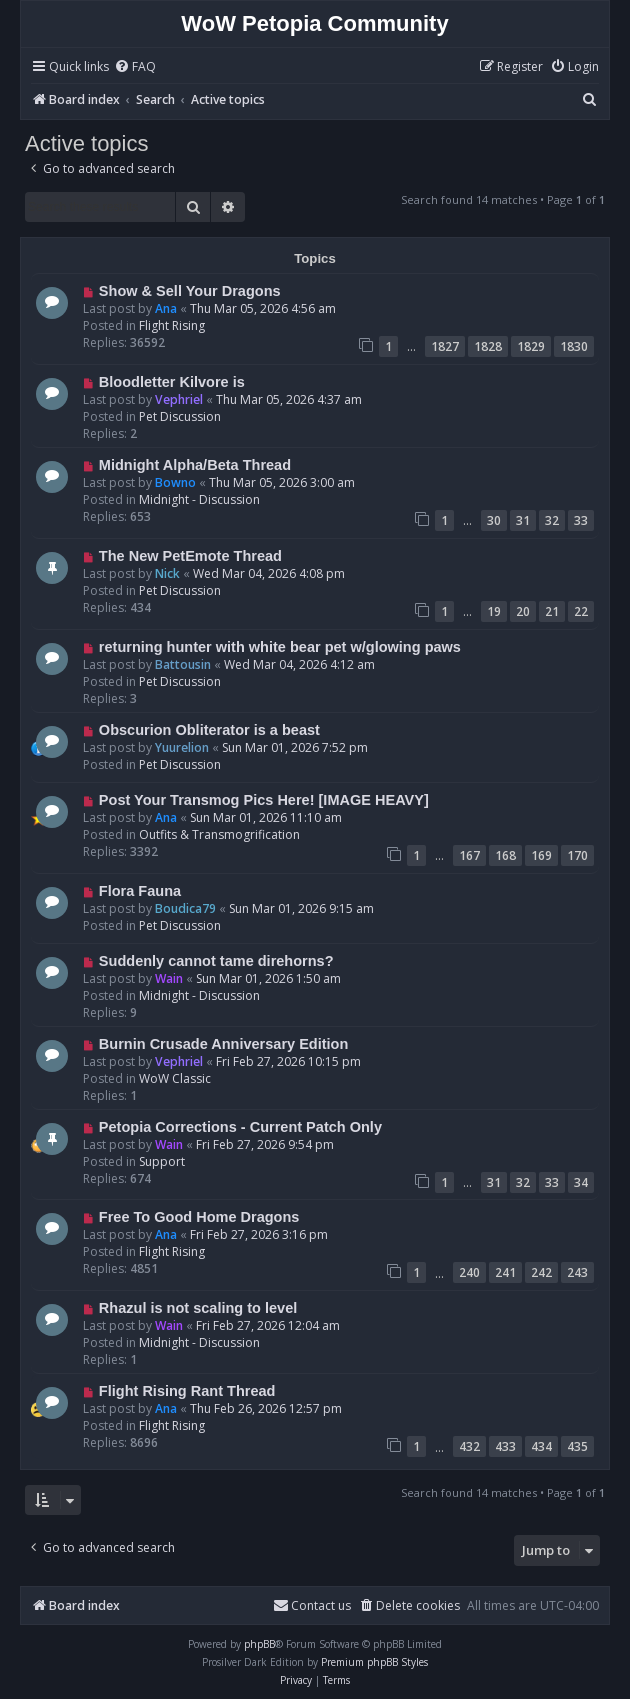 This screenshot has width=630, height=1699. What do you see at coordinates (531, 346) in the screenshot?
I see `1829` at bounding box center [531, 346].